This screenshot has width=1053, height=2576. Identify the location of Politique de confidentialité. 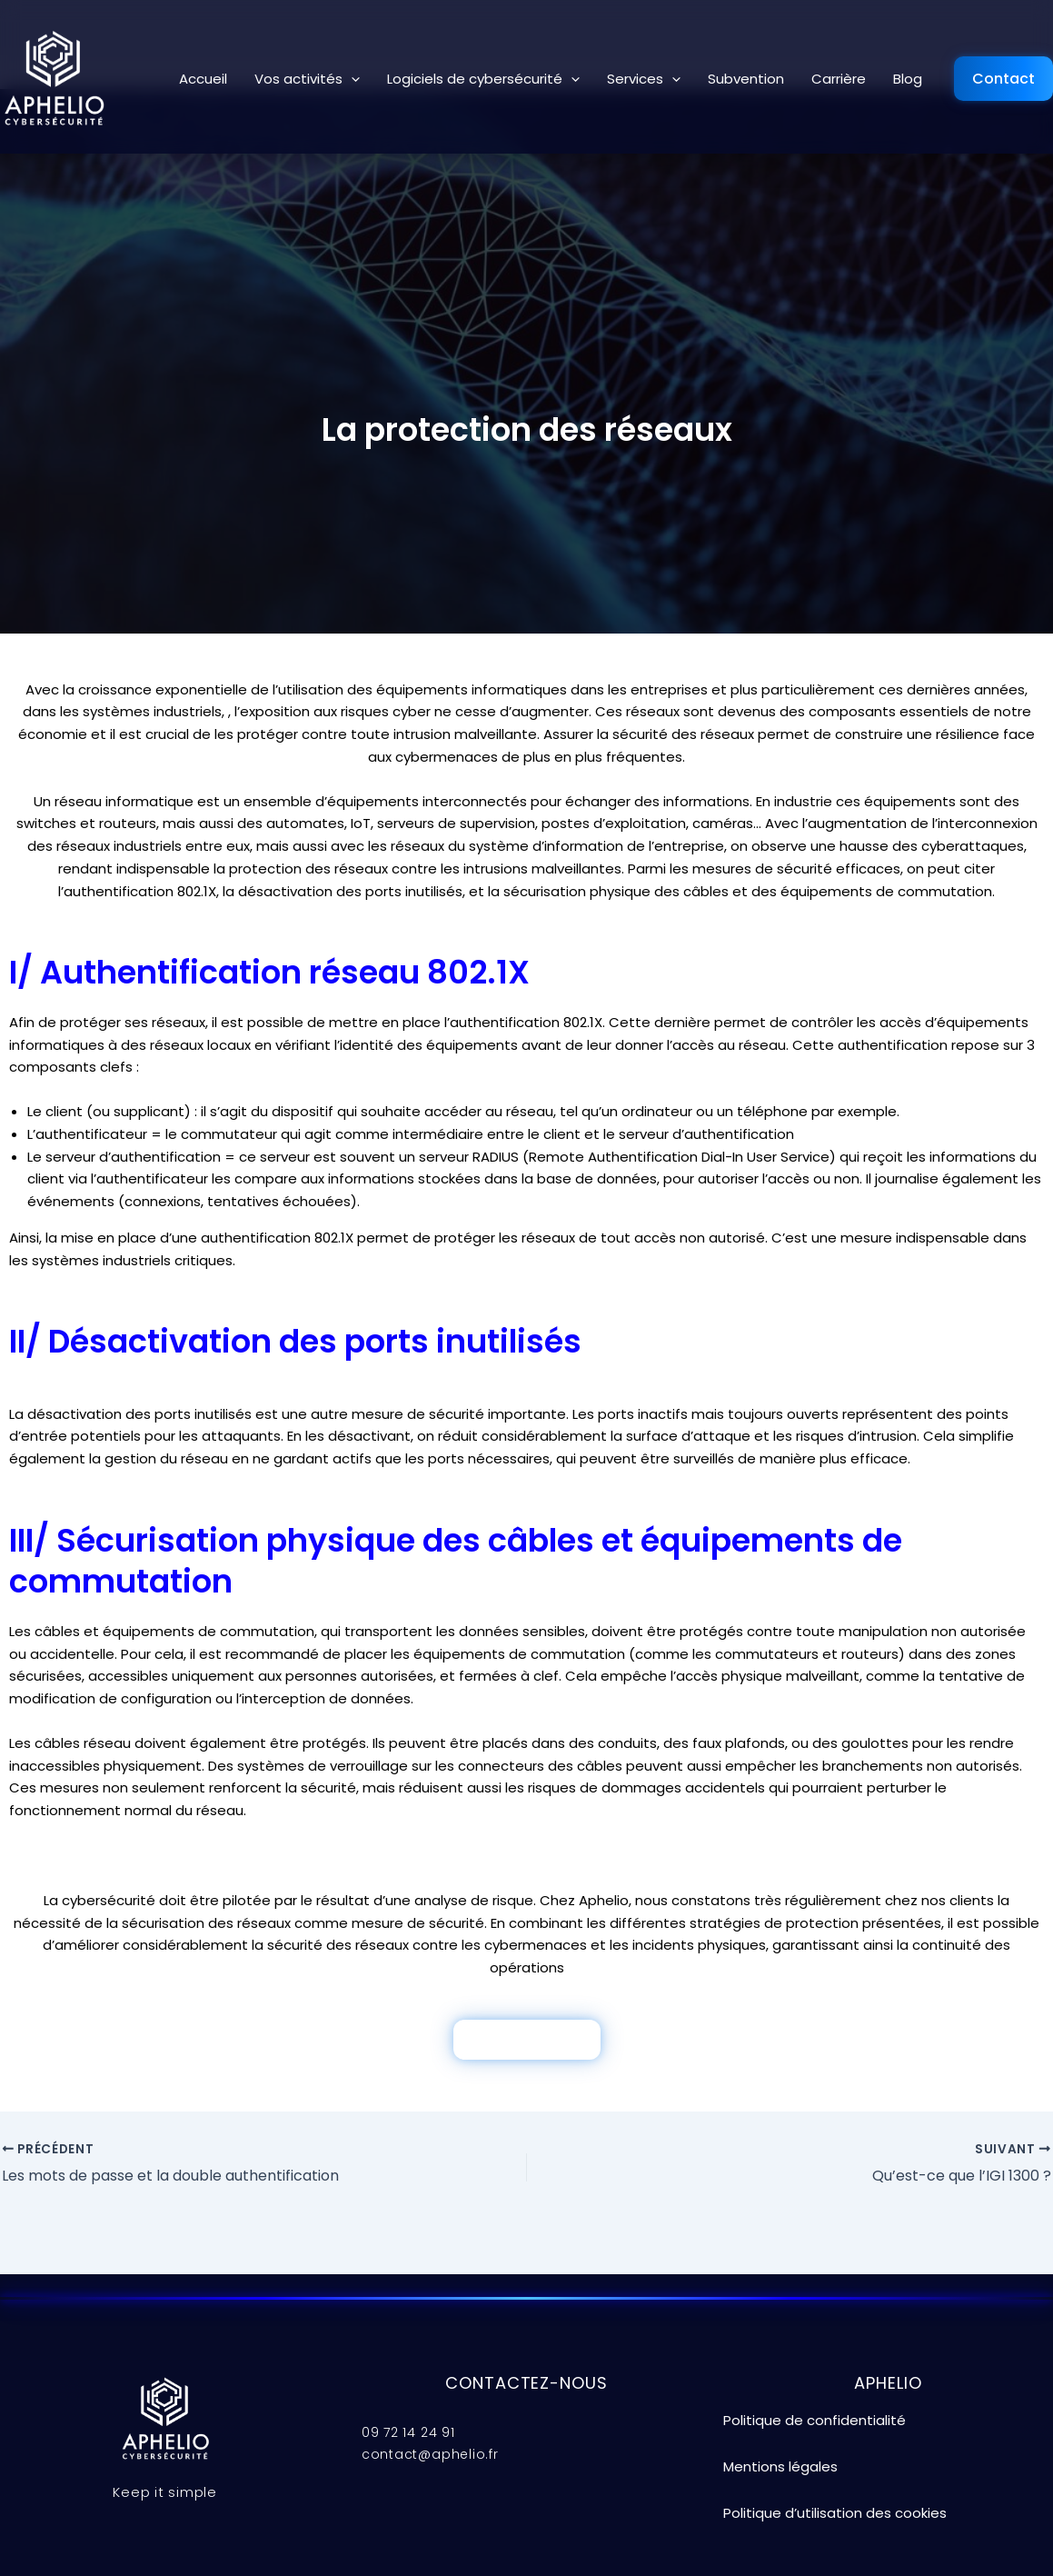
(814, 2420).